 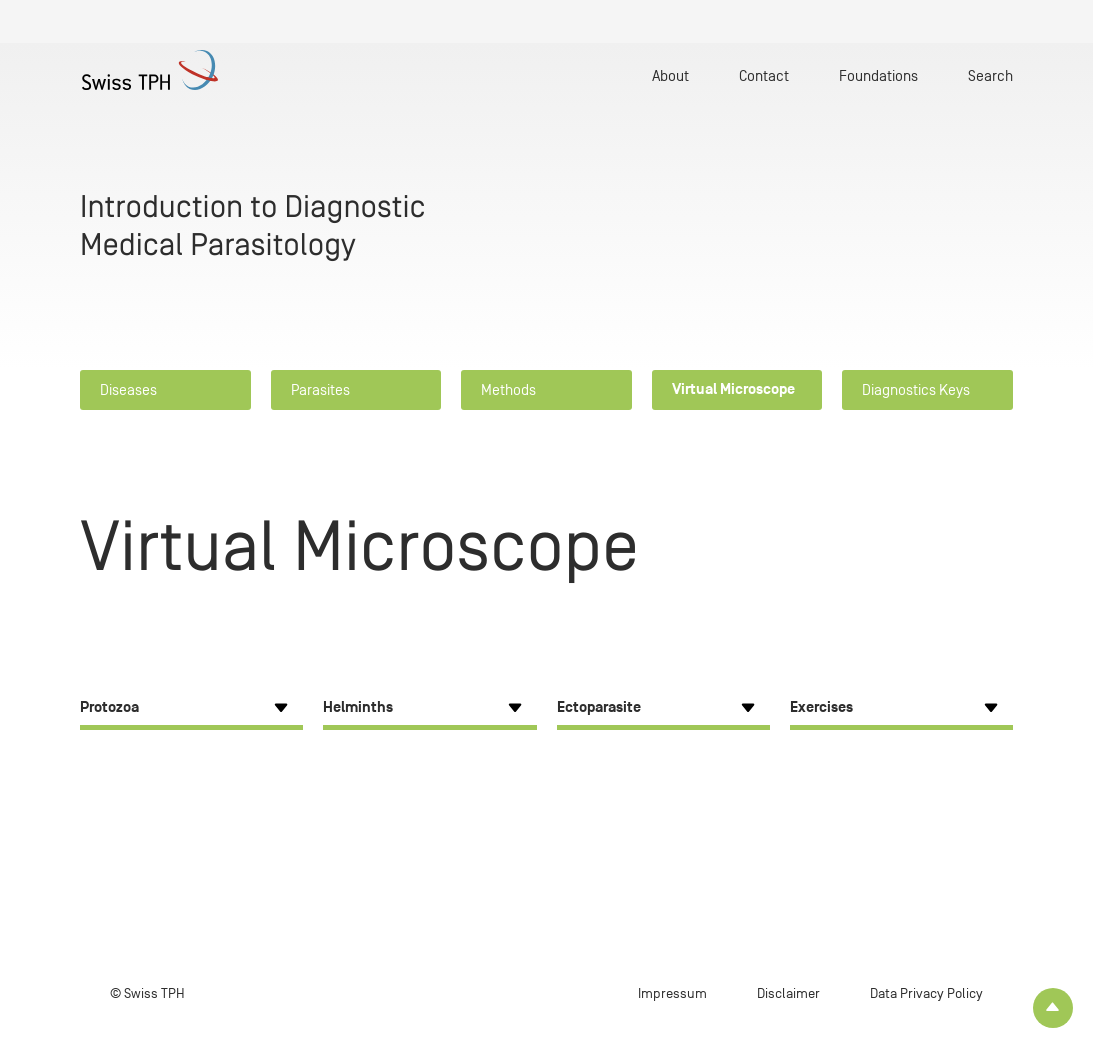 What do you see at coordinates (764, 75) in the screenshot?
I see `Contact` at bounding box center [764, 75].